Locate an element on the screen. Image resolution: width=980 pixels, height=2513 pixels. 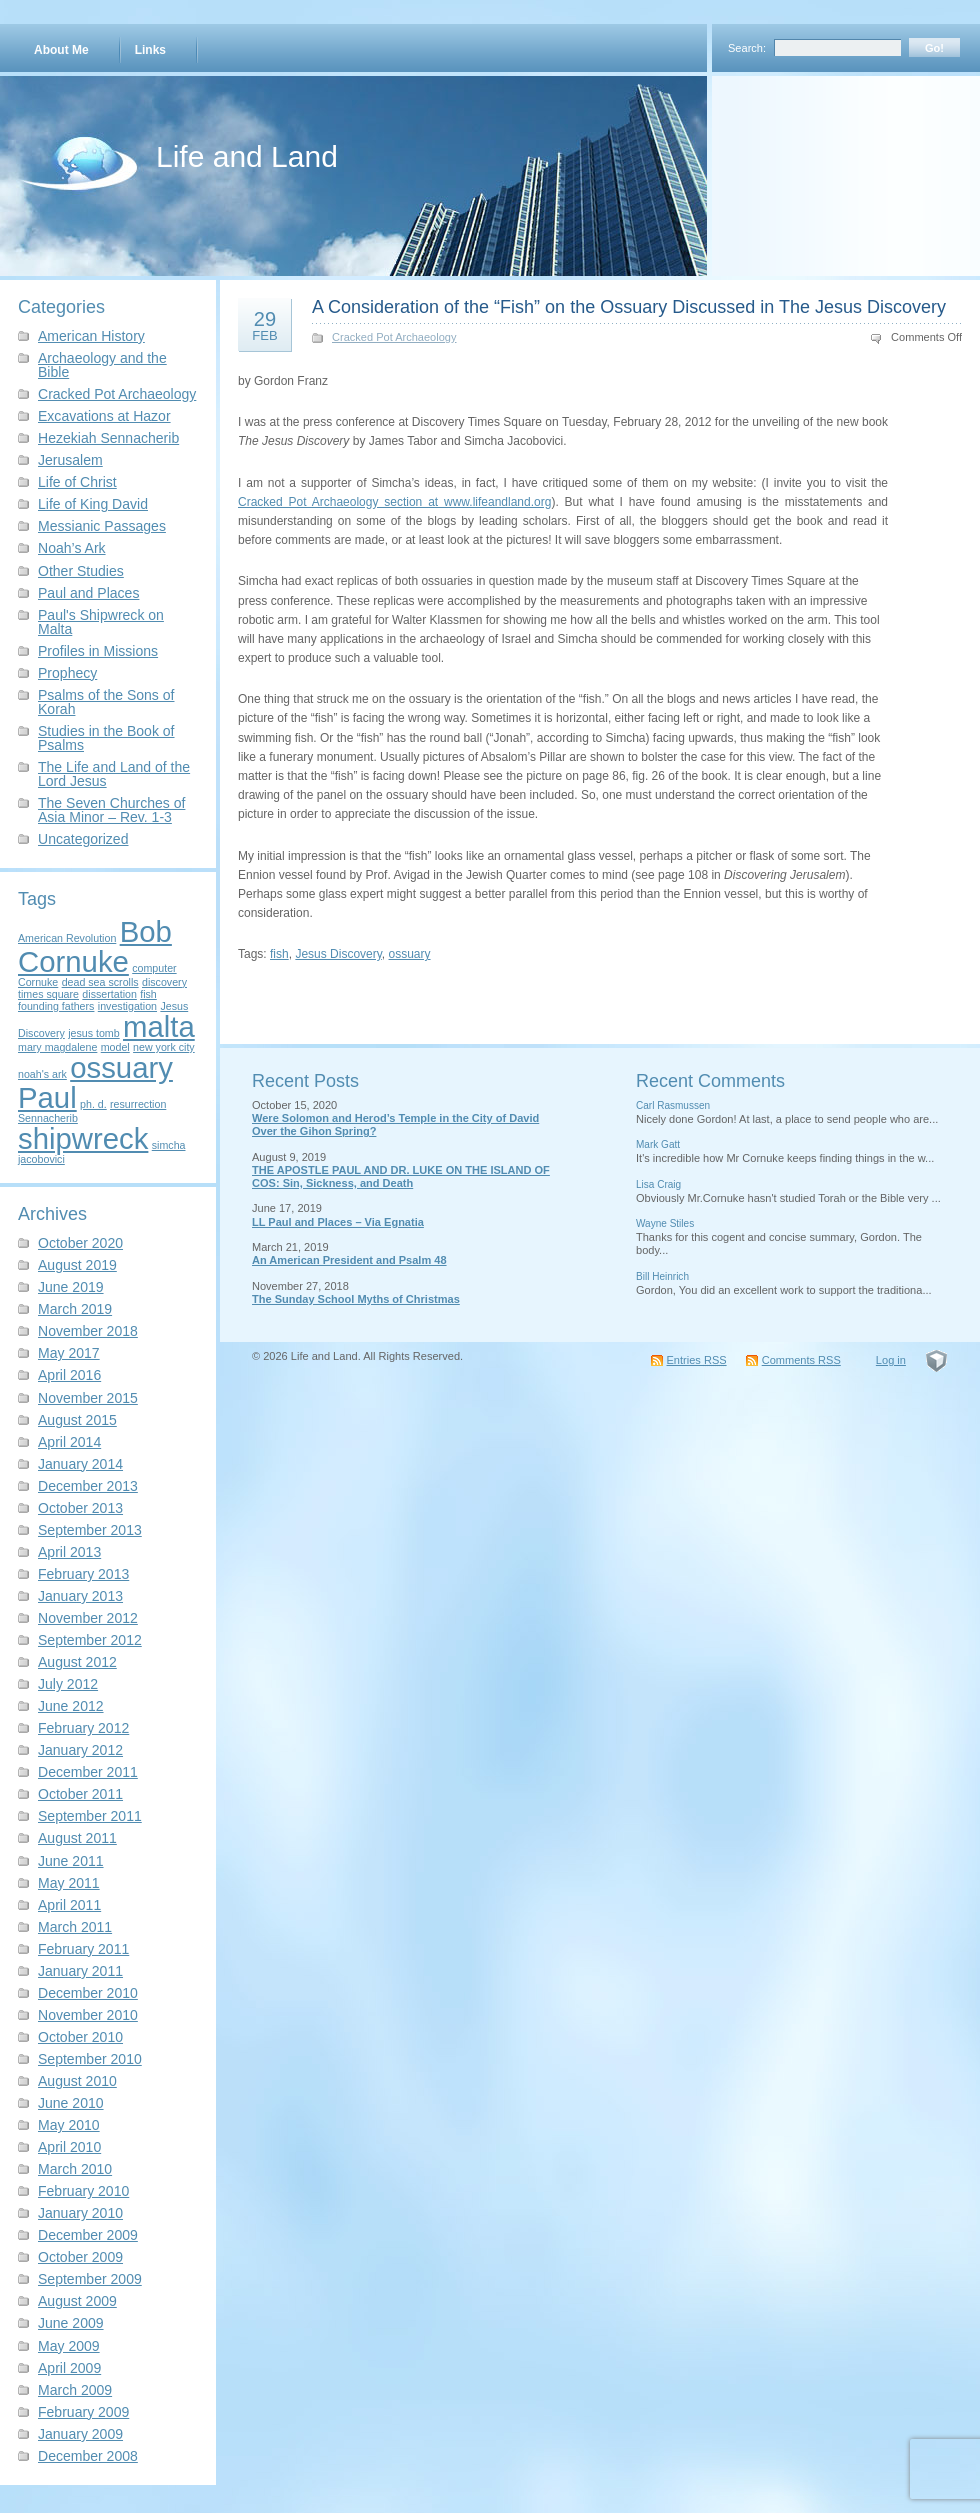
Search: is located at coordinates (747, 48).